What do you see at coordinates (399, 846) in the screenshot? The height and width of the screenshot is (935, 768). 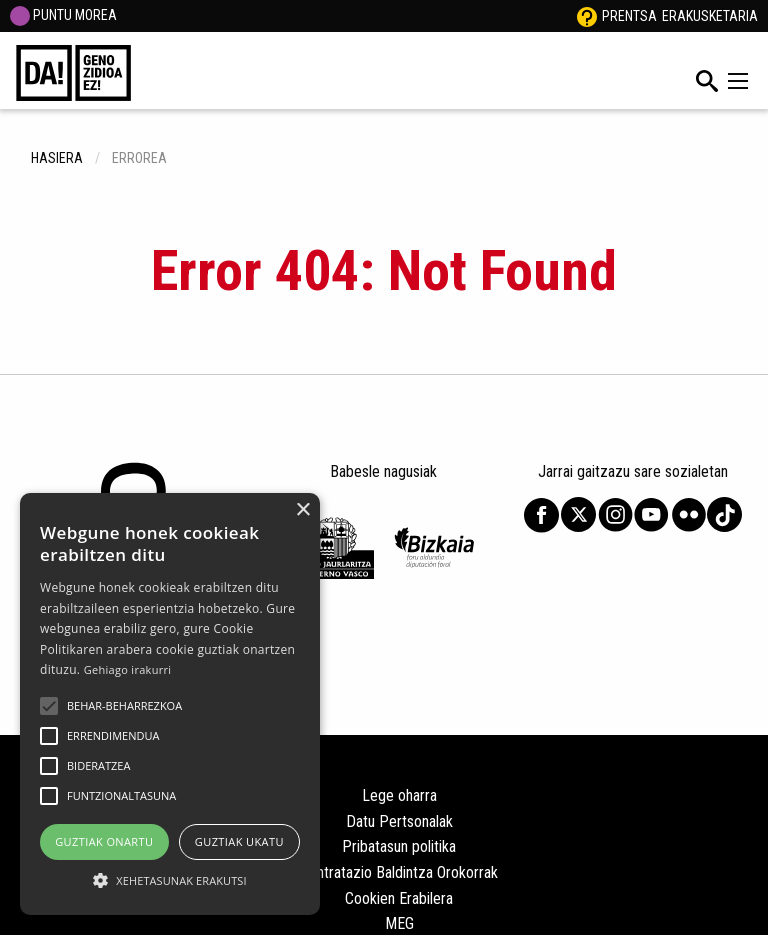 I see `Pribatasun politika` at bounding box center [399, 846].